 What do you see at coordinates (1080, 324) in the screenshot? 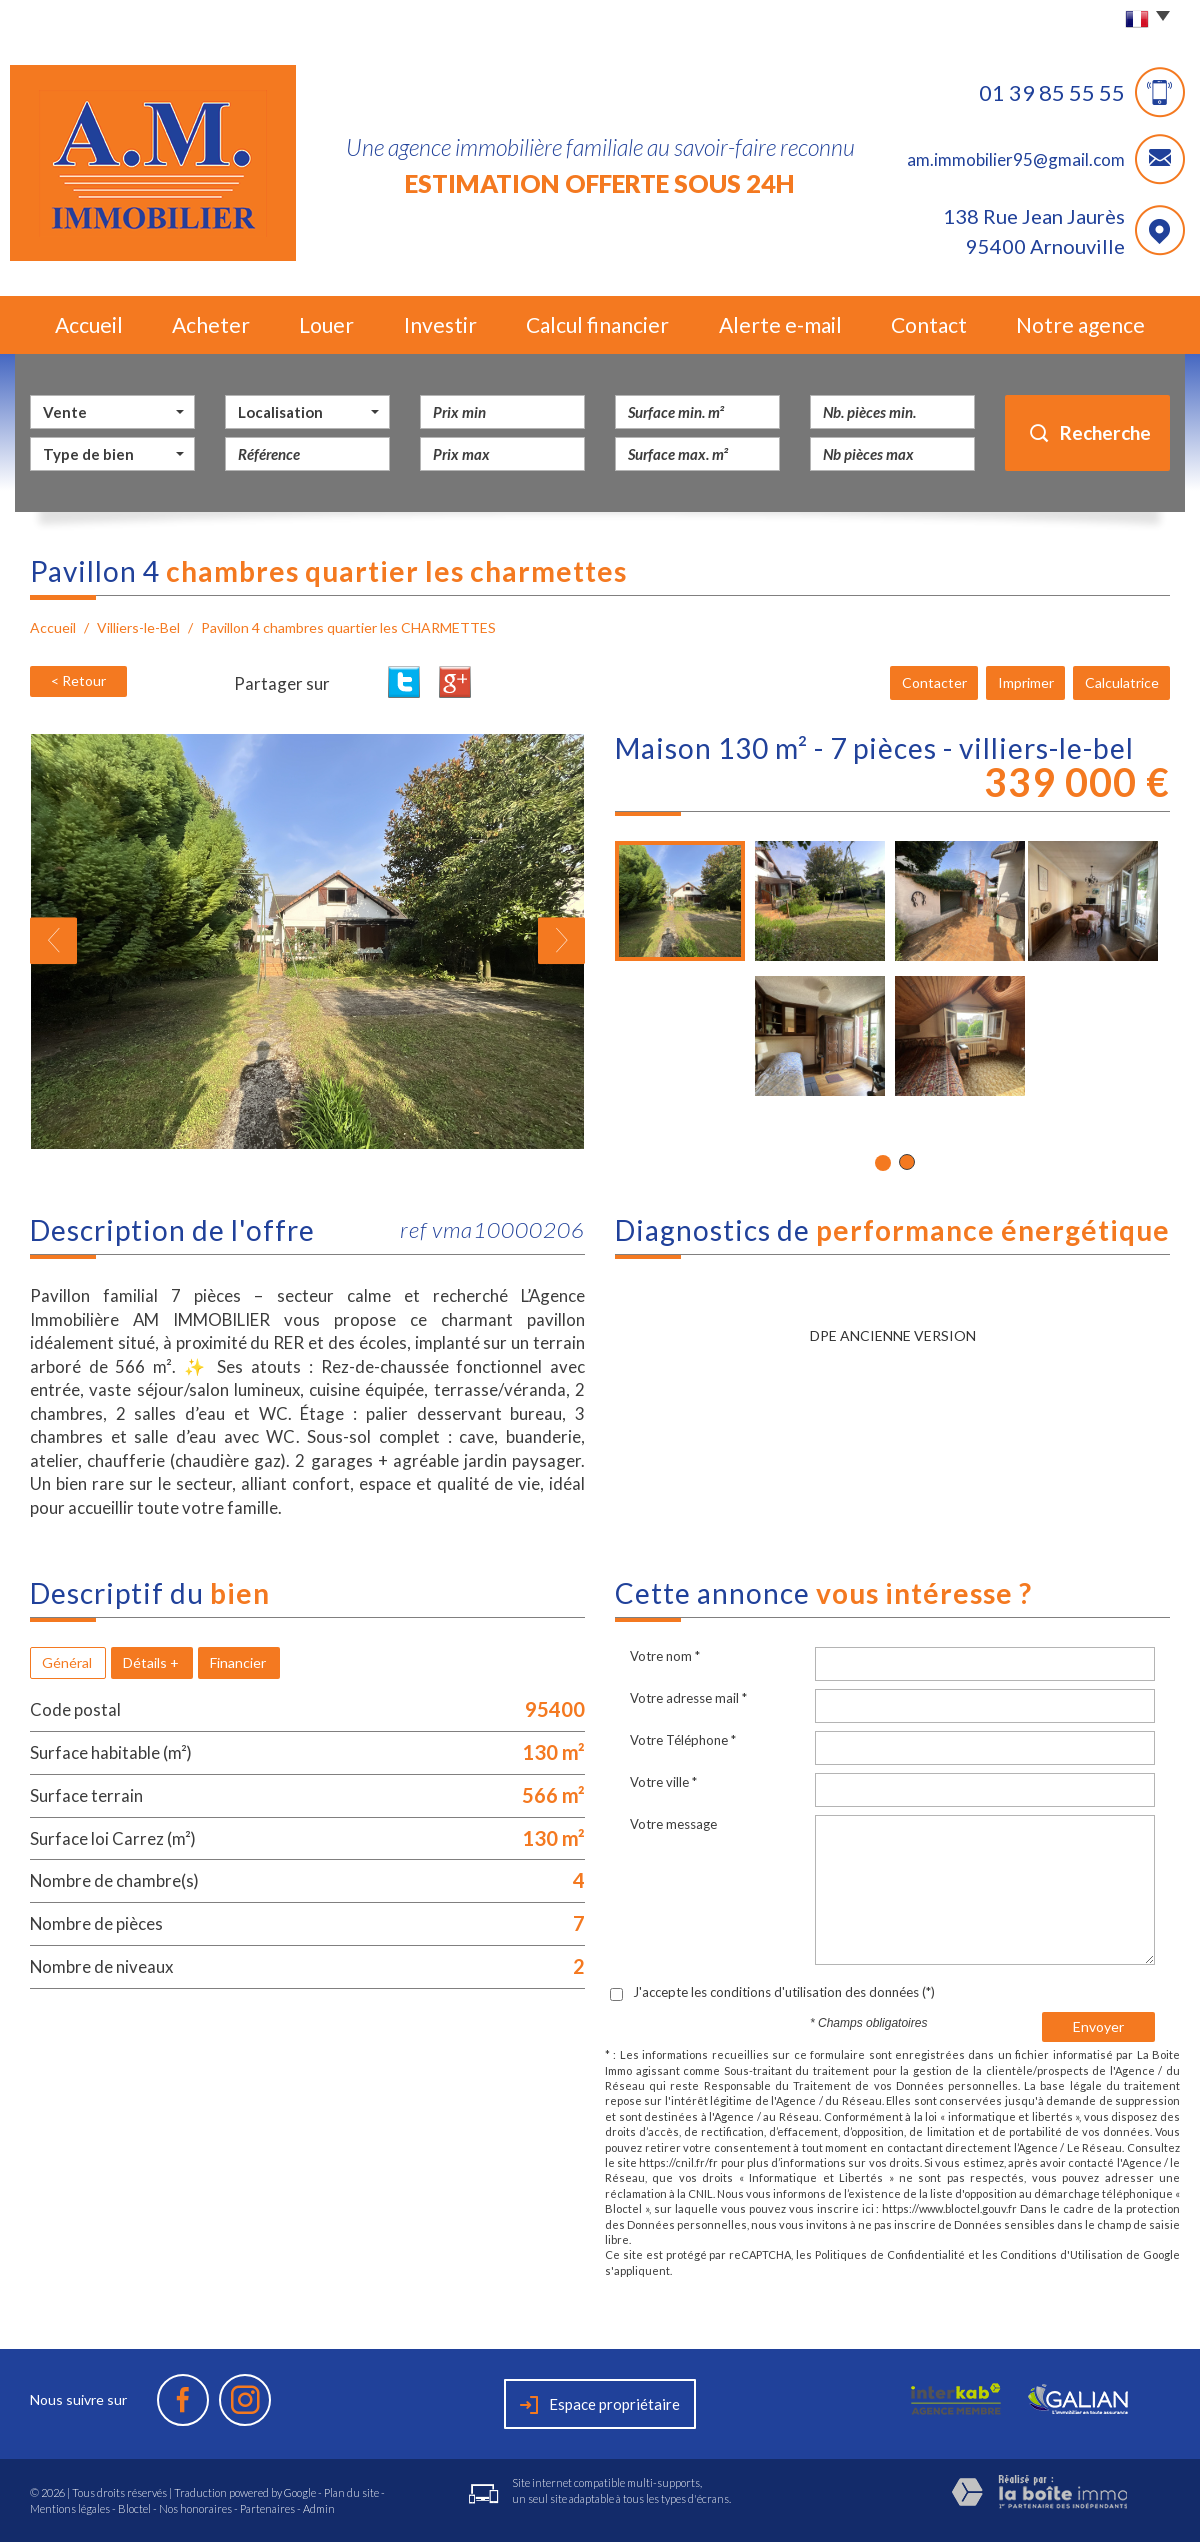
I see `Notre agence` at bounding box center [1080, 324].